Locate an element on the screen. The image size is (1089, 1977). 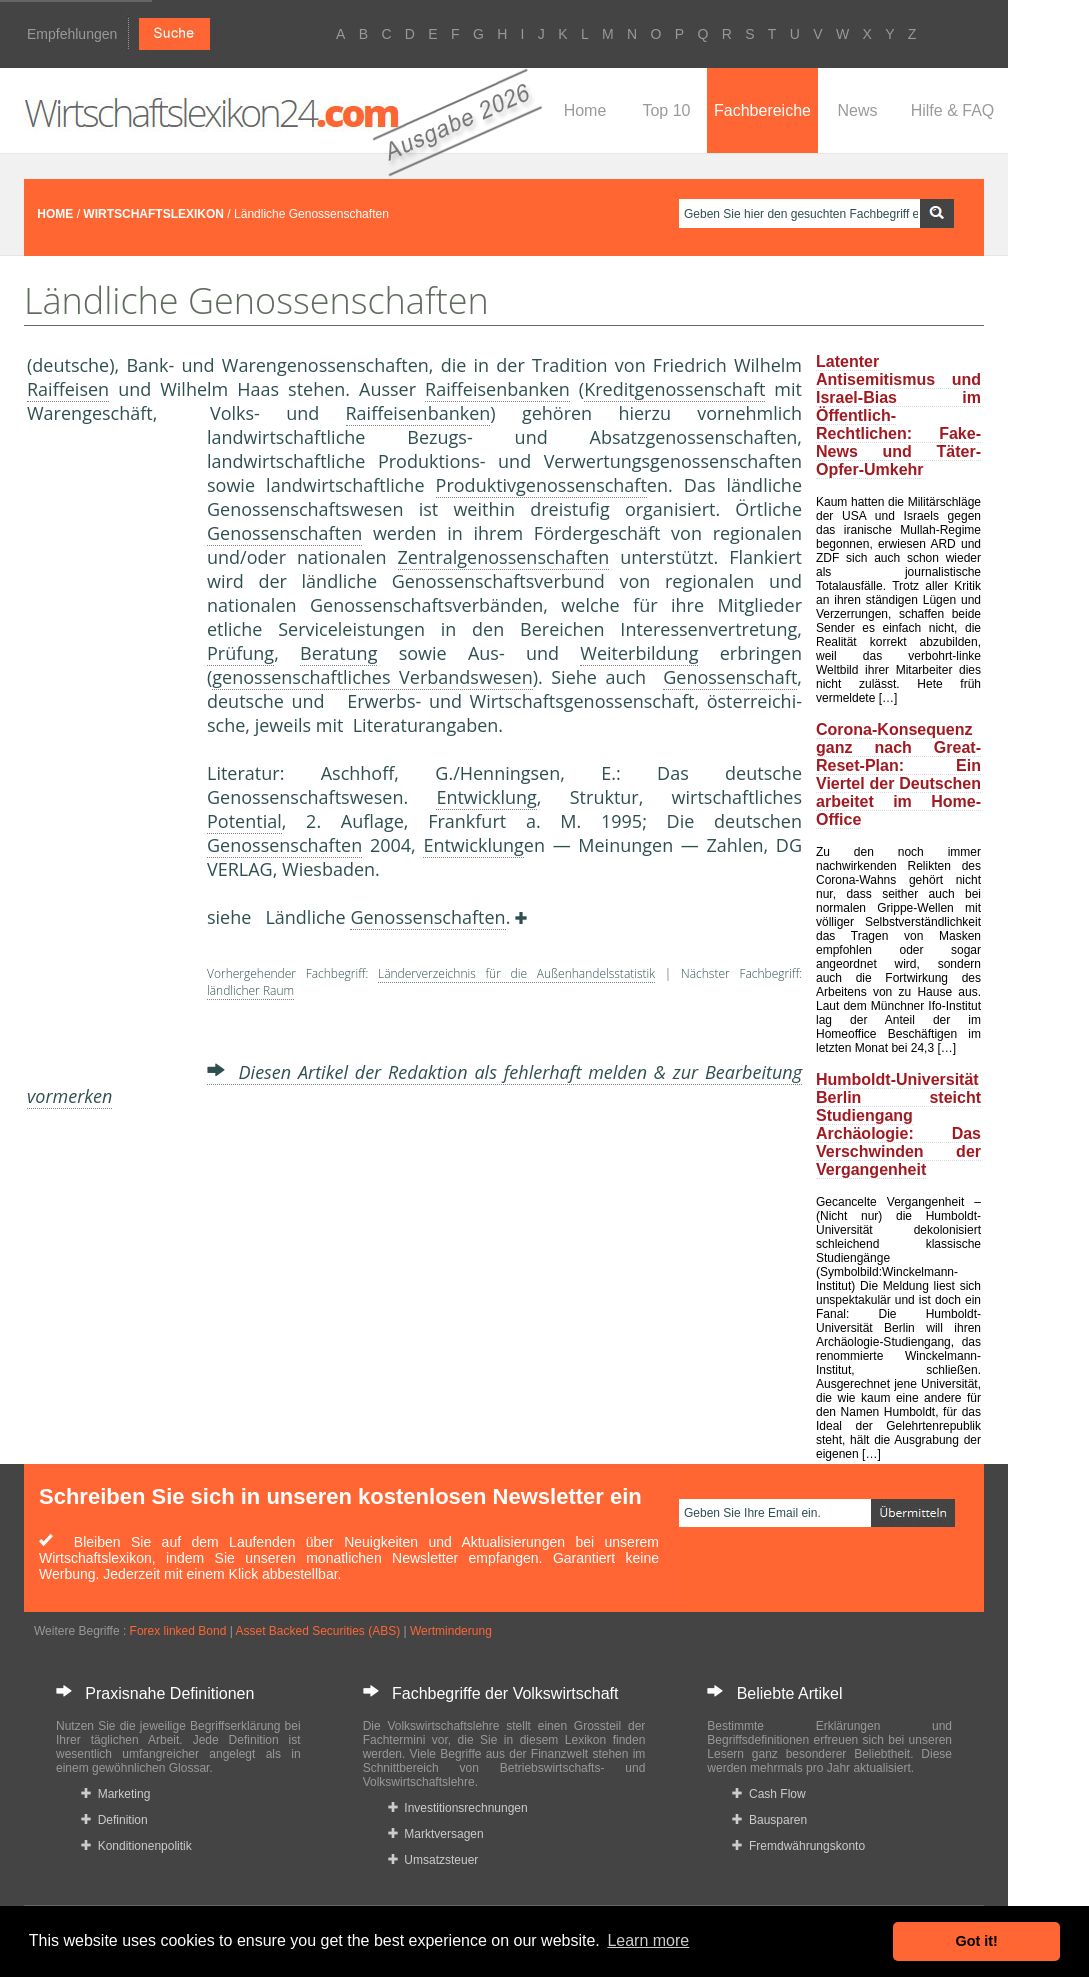
<a href="https://www.mmnews.de/">MMnews</a> is located at coordinates (107, 758).